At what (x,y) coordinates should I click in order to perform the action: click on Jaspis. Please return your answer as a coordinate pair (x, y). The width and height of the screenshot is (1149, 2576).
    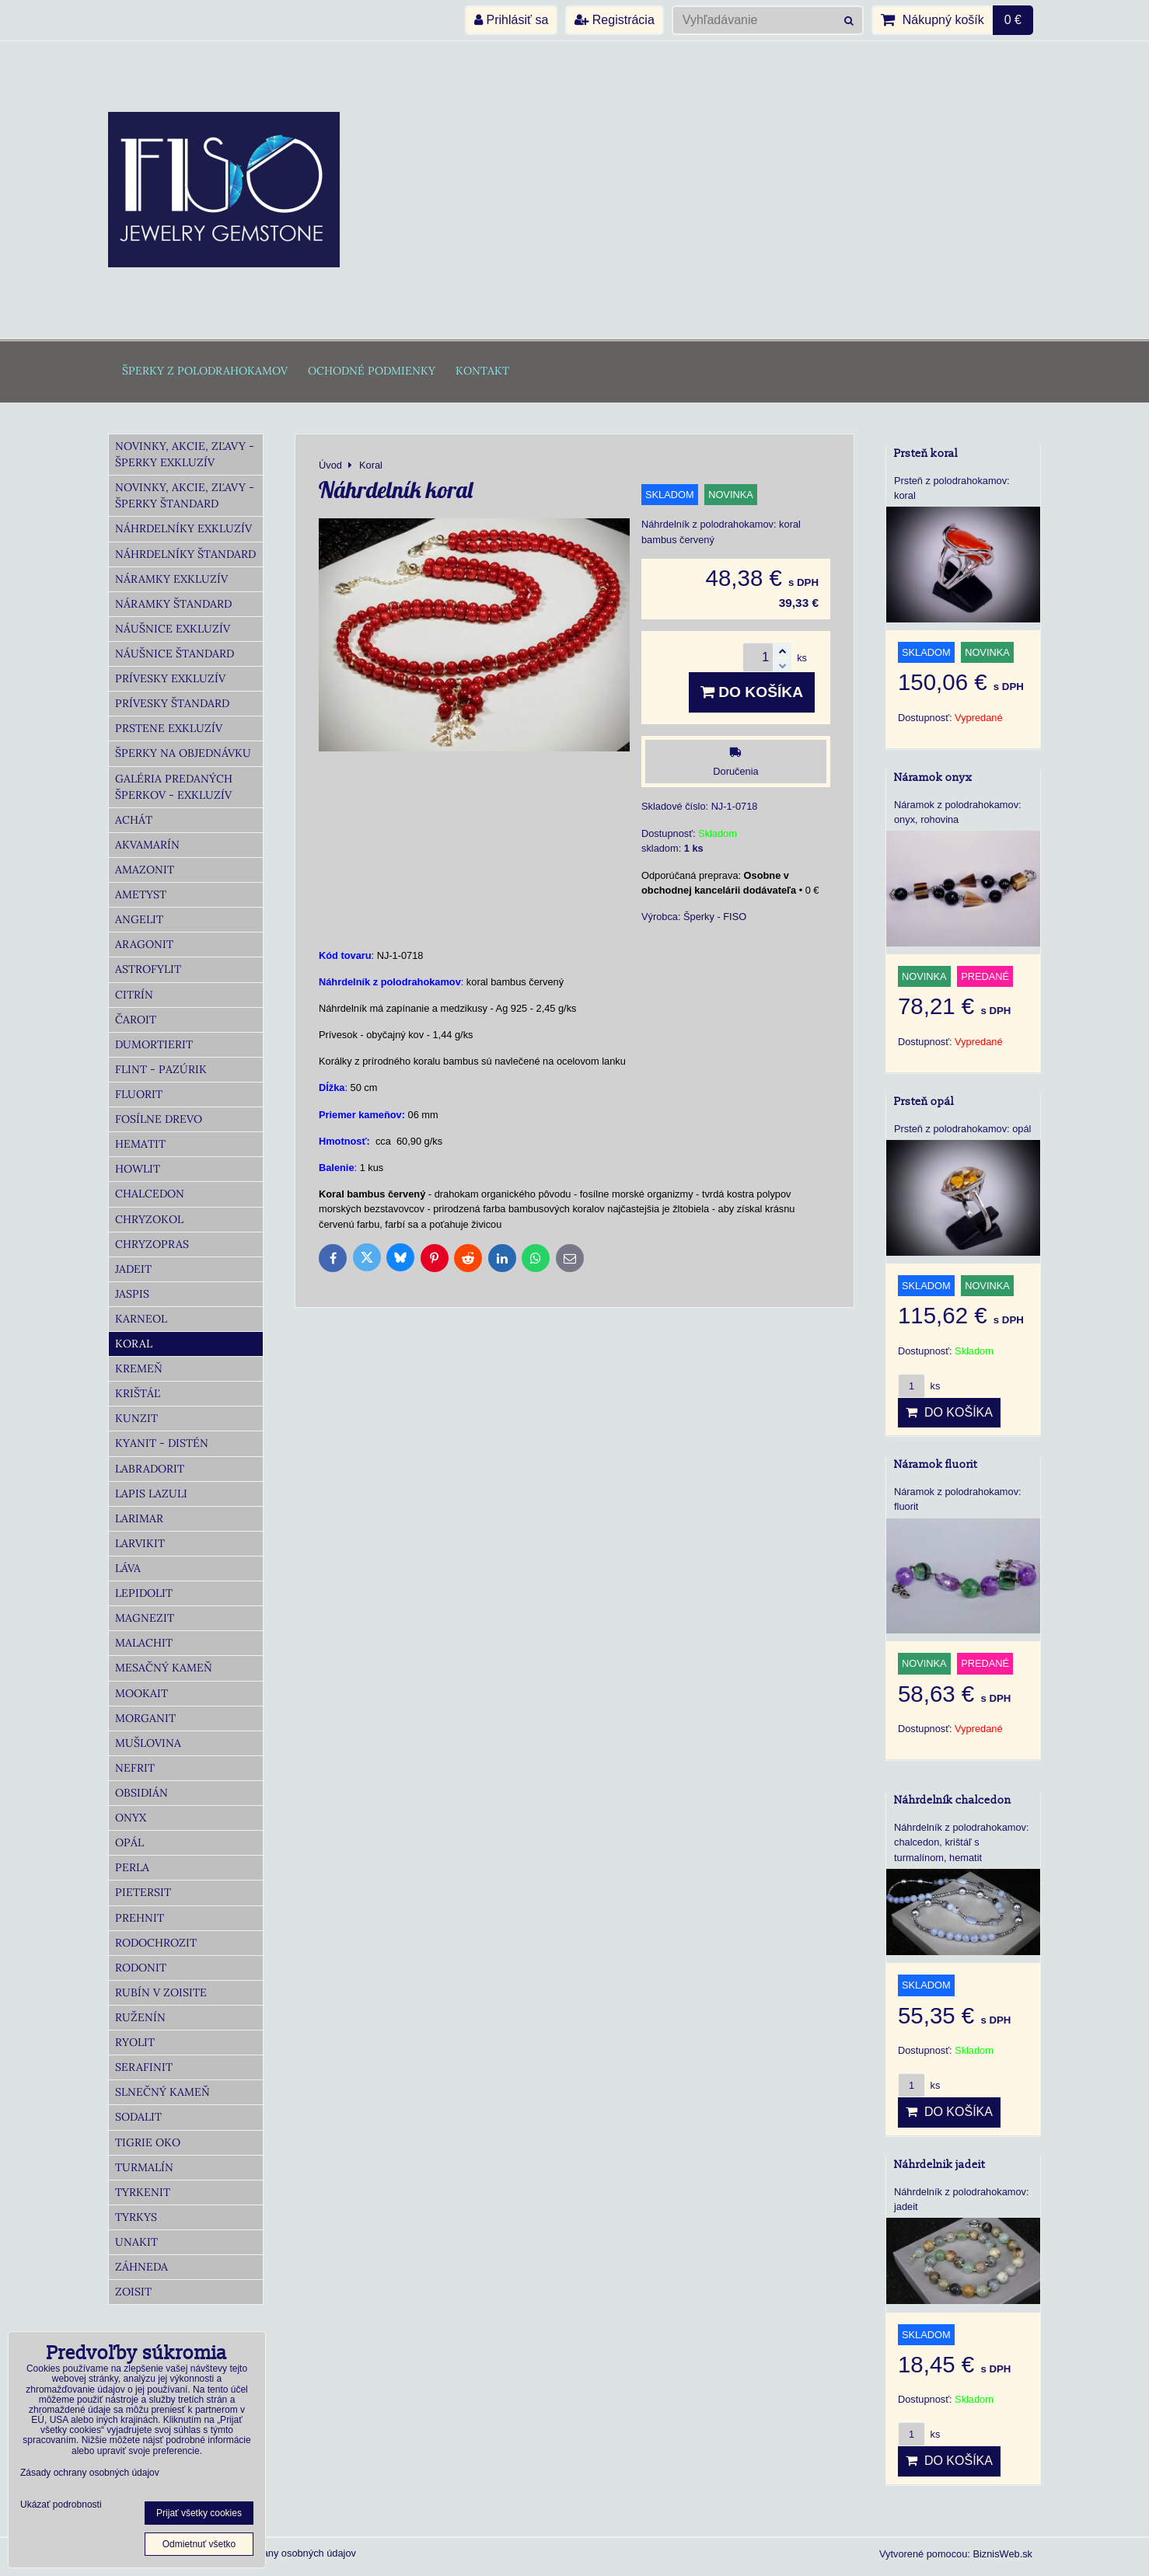
    Looking at the image, I should click on (132, 1294).